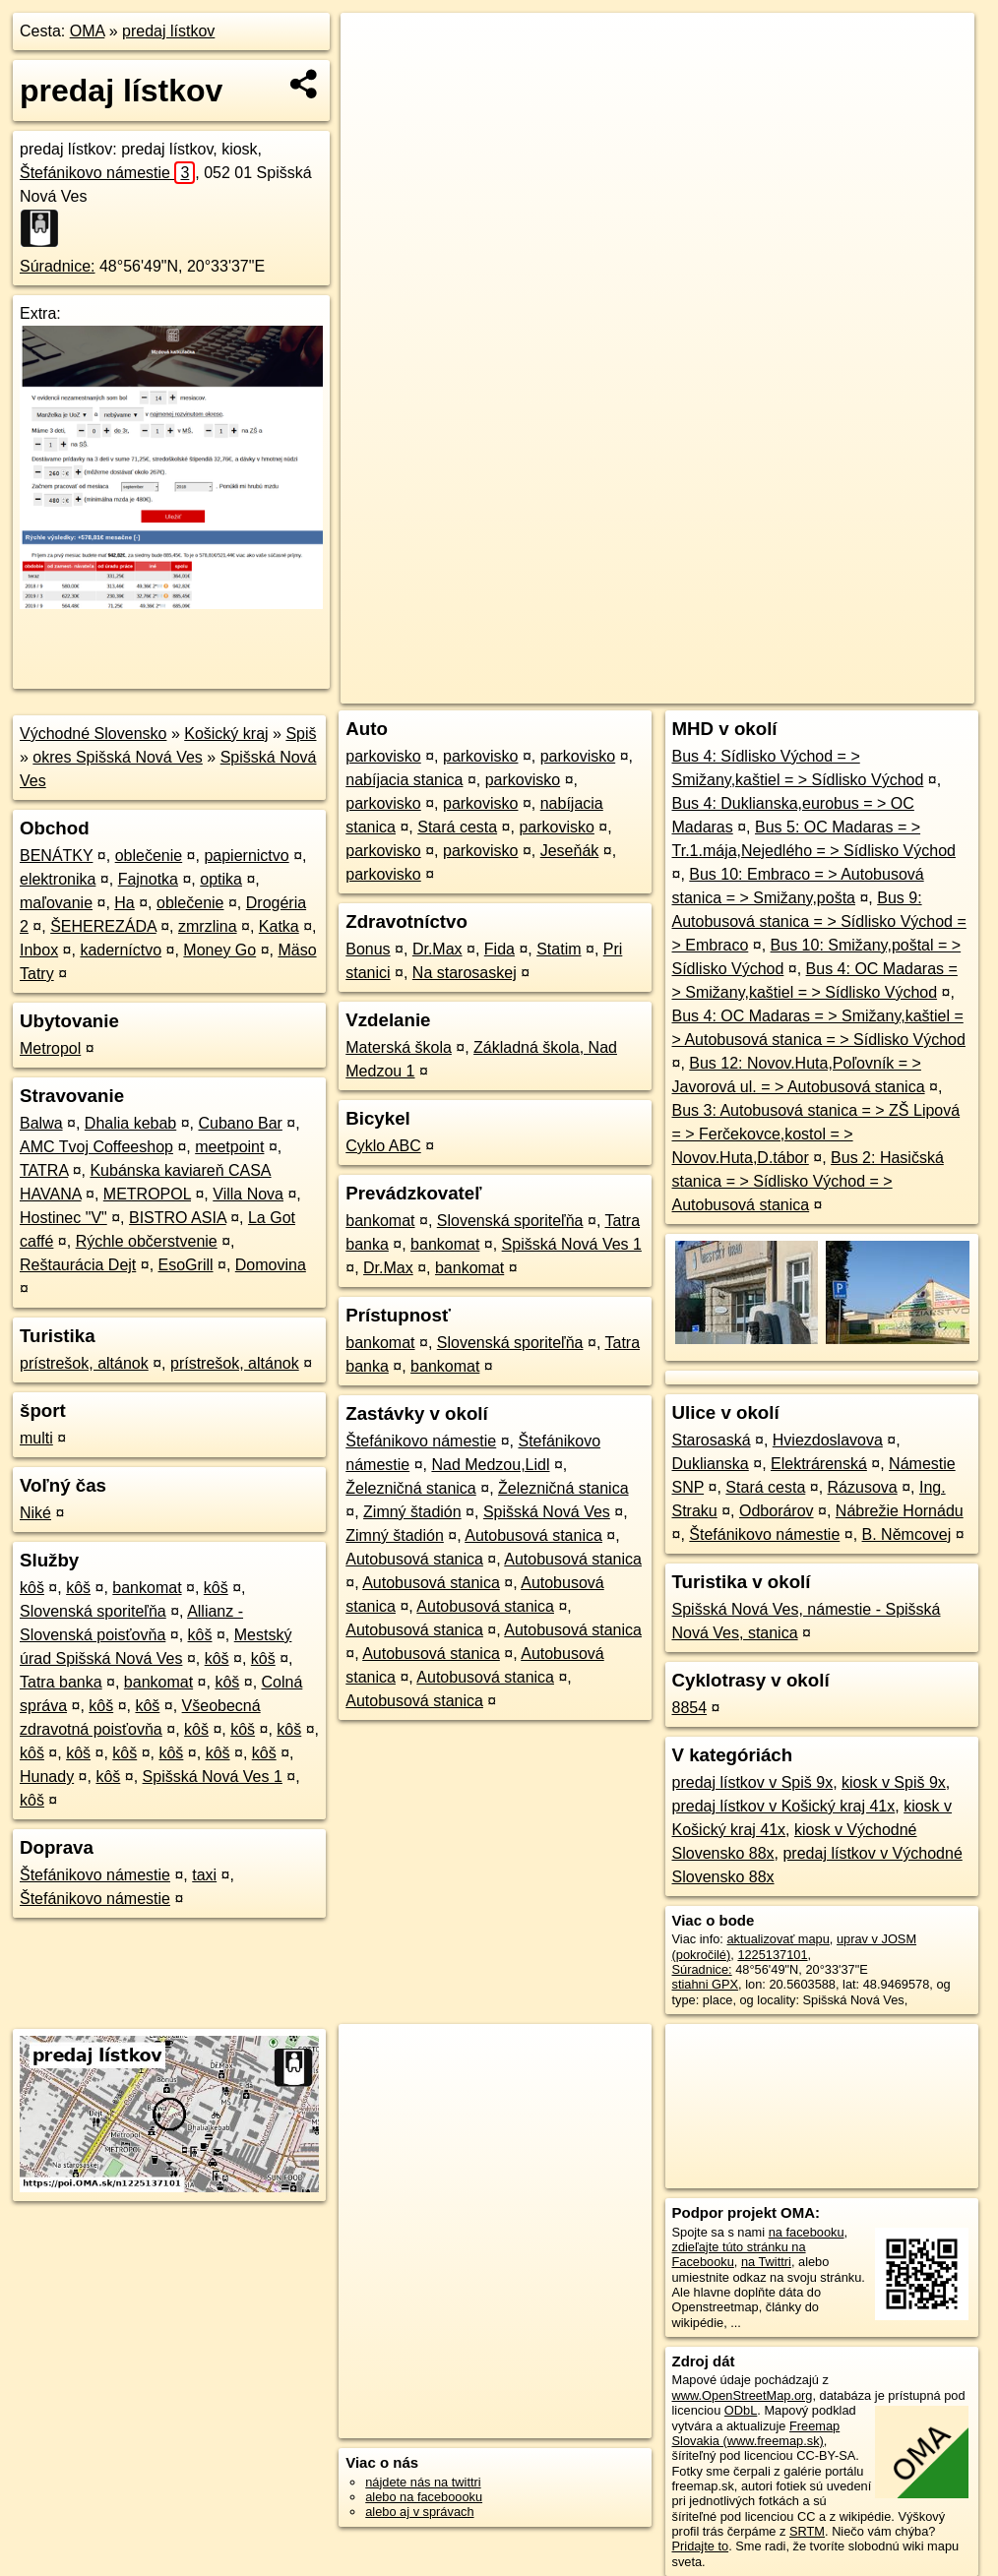 The height and width of the screenshot is (2576, 998). What do you see at coordinates (221, 879) in the screenshot?
I see `optika` at bounding box center [221, 879].